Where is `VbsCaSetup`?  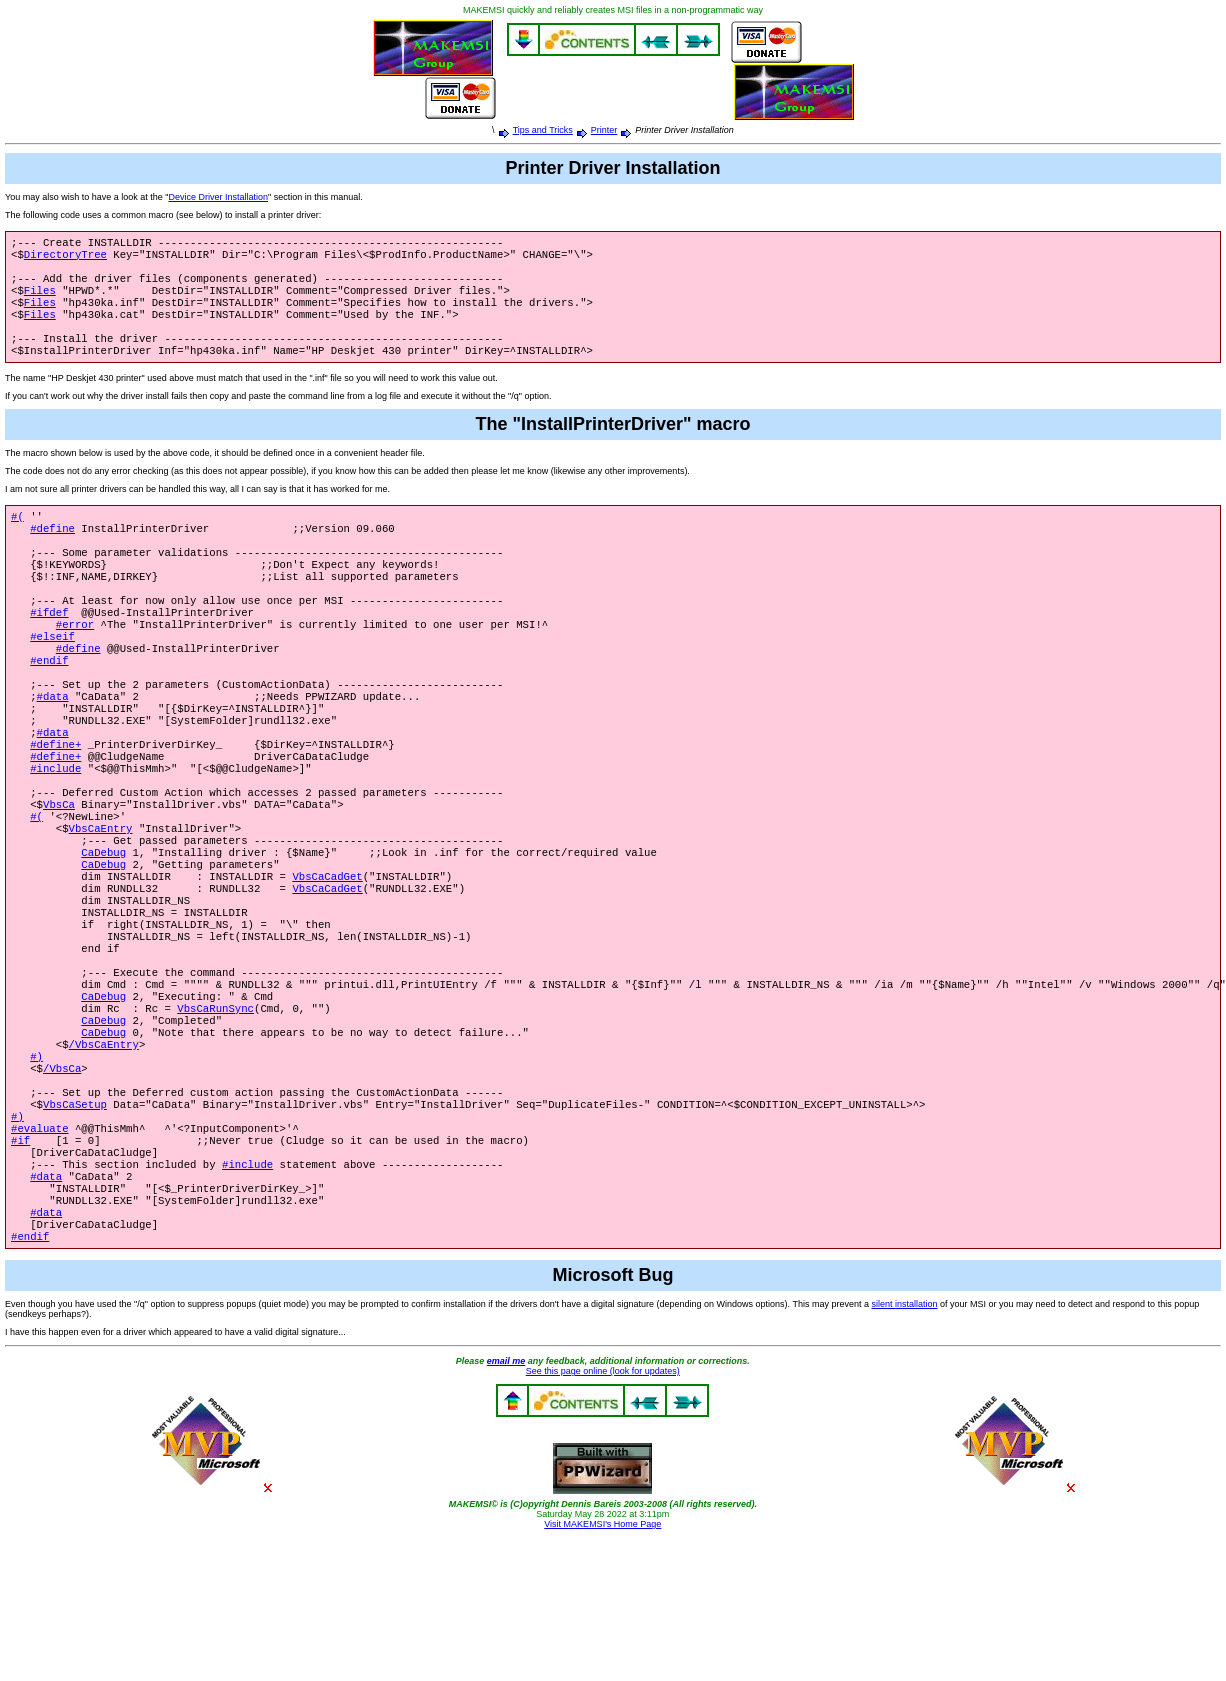 VbsCaSetup is located at coordinates (75, 1224).